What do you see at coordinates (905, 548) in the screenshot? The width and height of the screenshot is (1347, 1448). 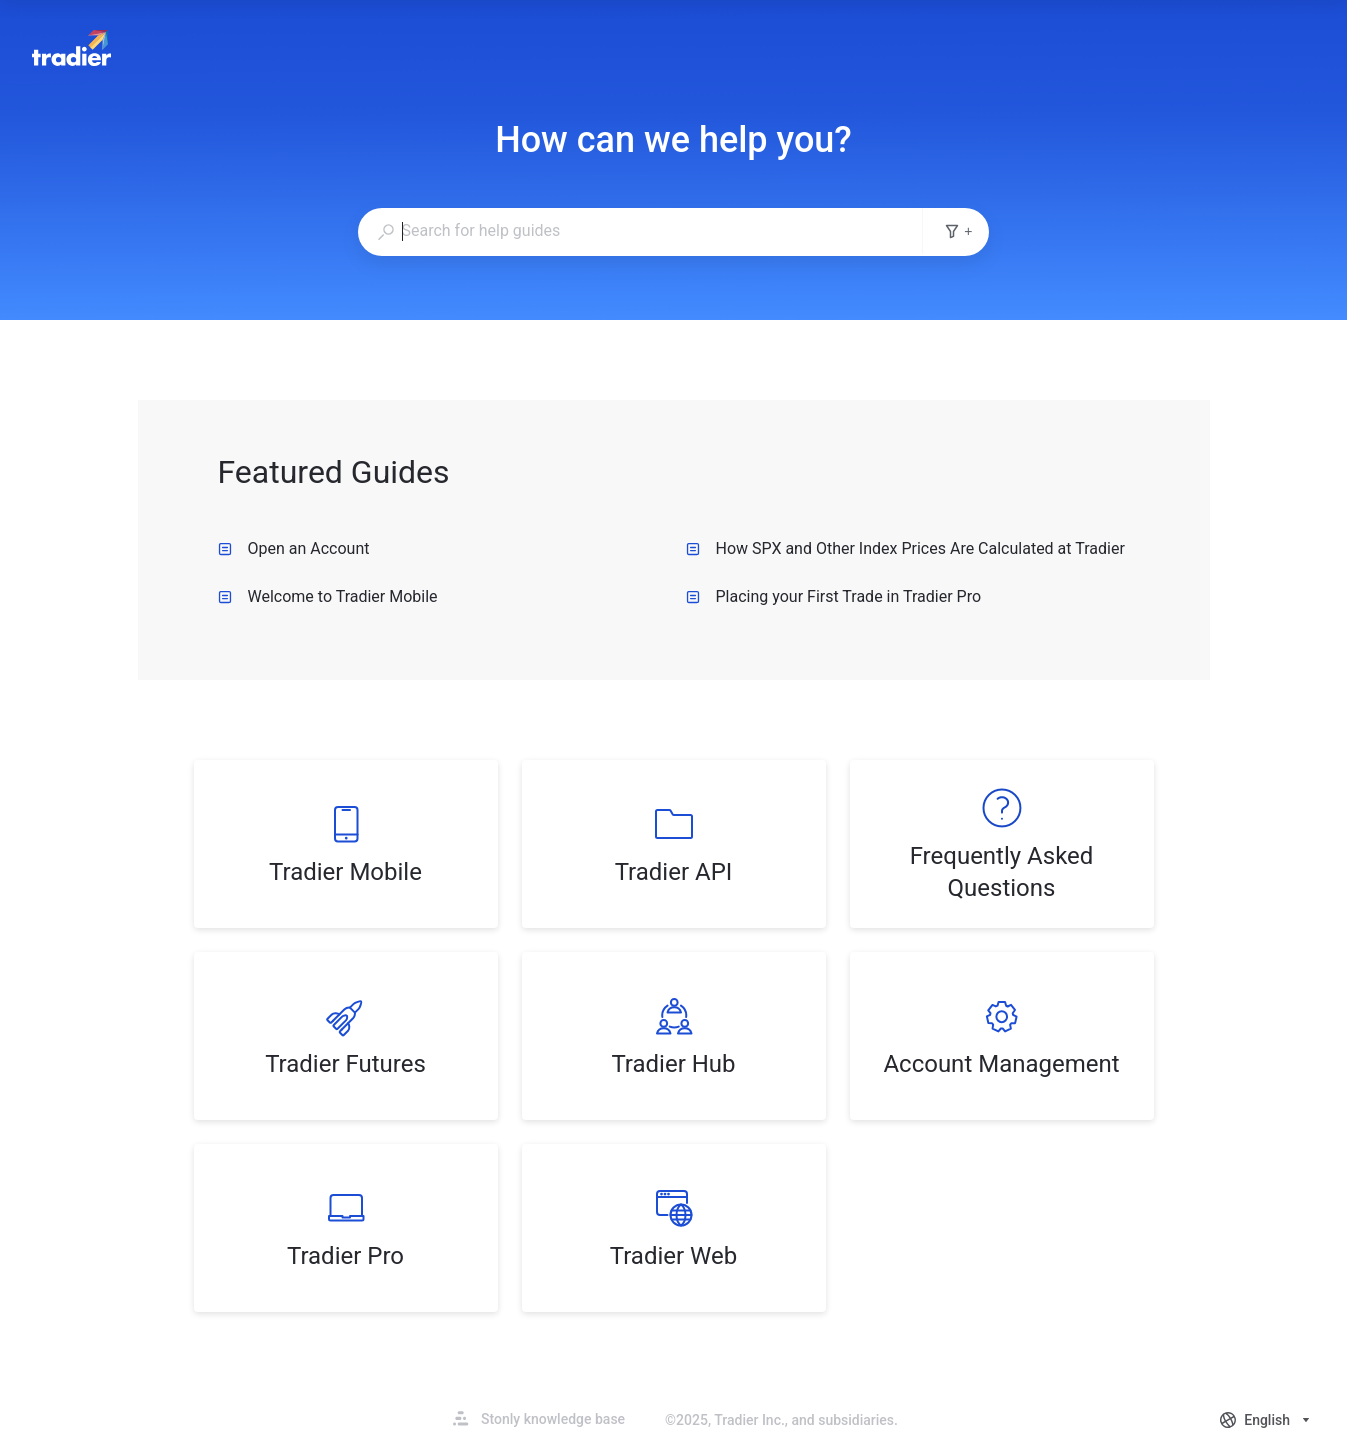 I see `How SPX and Other Index Prices Are Calculated at Tradier [listitem]` at bounding box center [905, 548].